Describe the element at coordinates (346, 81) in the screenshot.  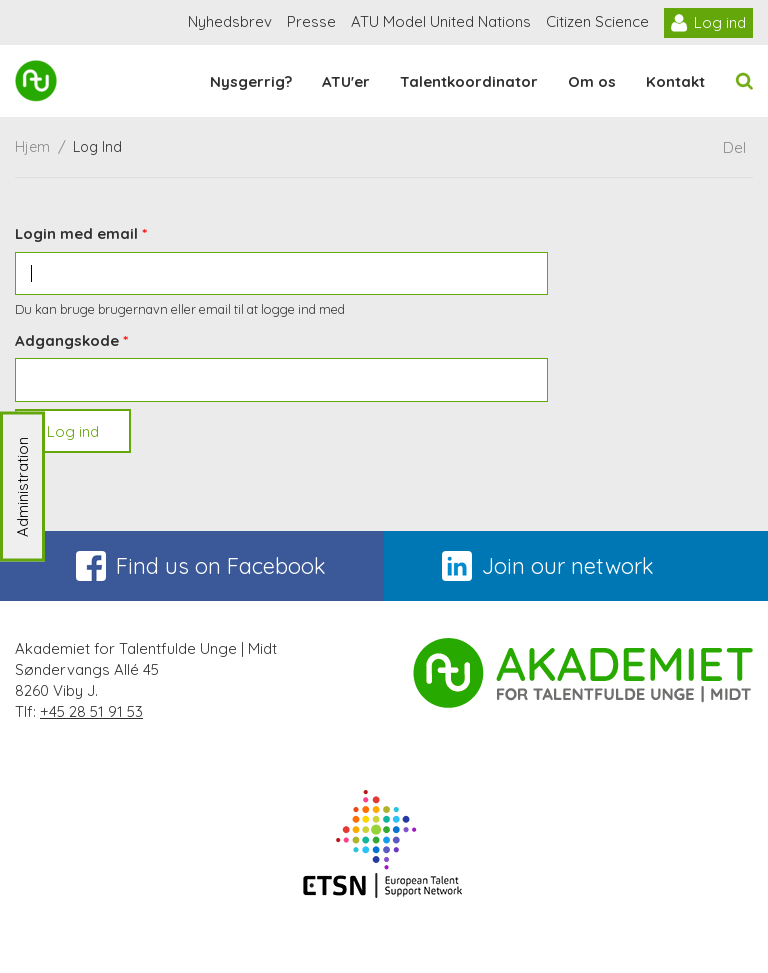
I see `ATU'er` at that location.